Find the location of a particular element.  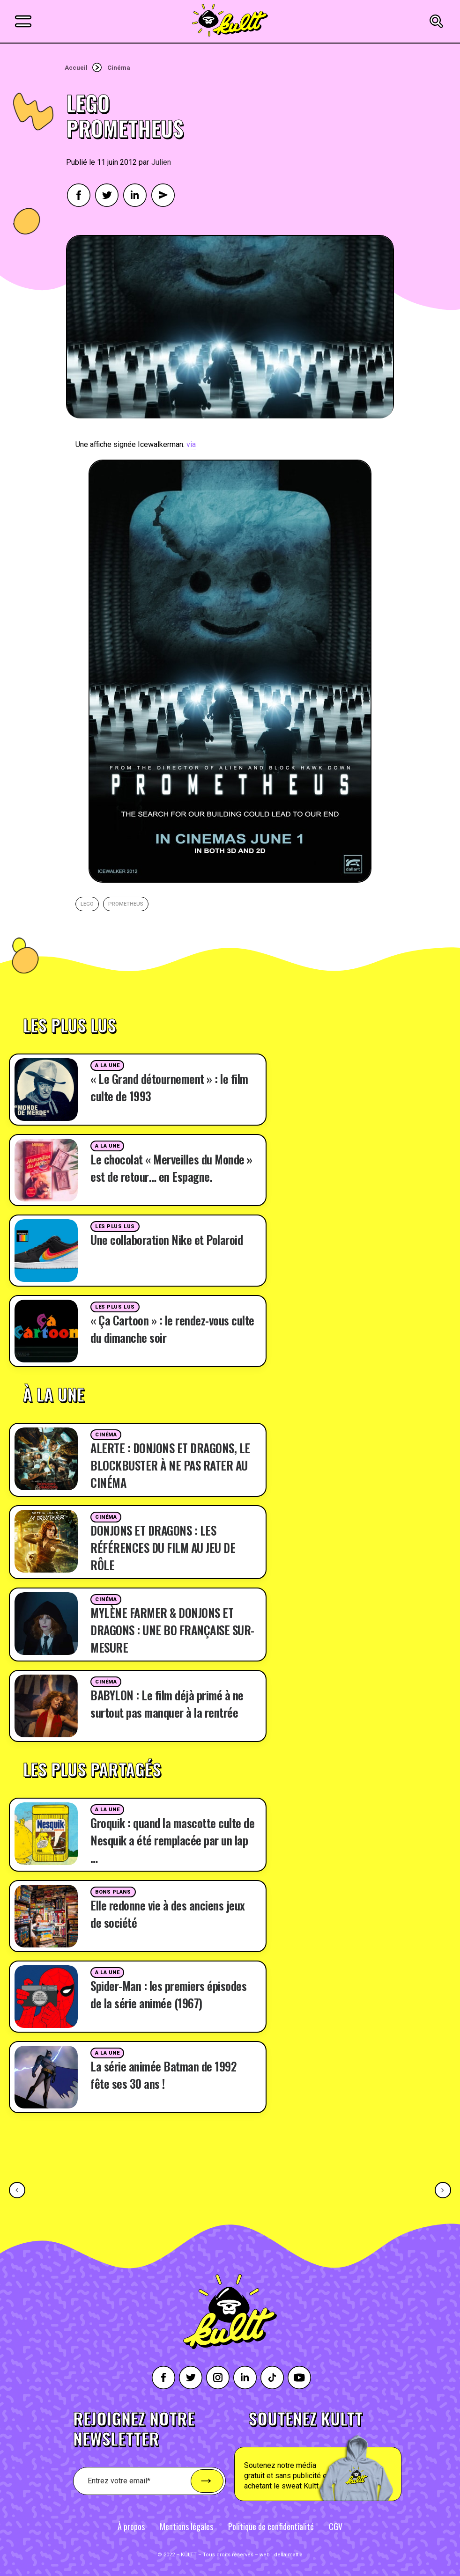

A la une is located at coordinates (107, 1065).